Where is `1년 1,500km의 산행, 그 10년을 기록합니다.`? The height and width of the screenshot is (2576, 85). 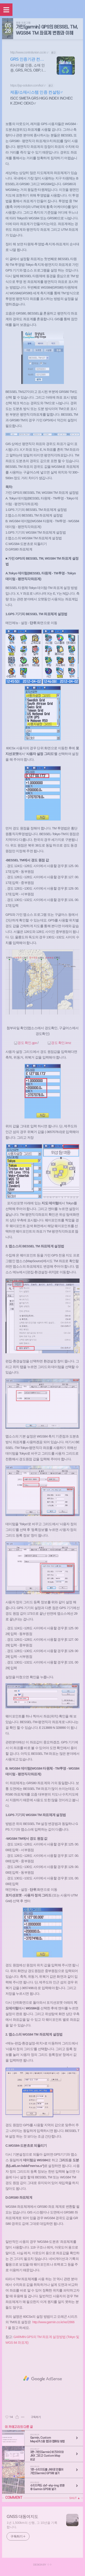 1년 1,500km의 산행, 그 10년을 기록합니다. is located at coordinates (32, 2525).